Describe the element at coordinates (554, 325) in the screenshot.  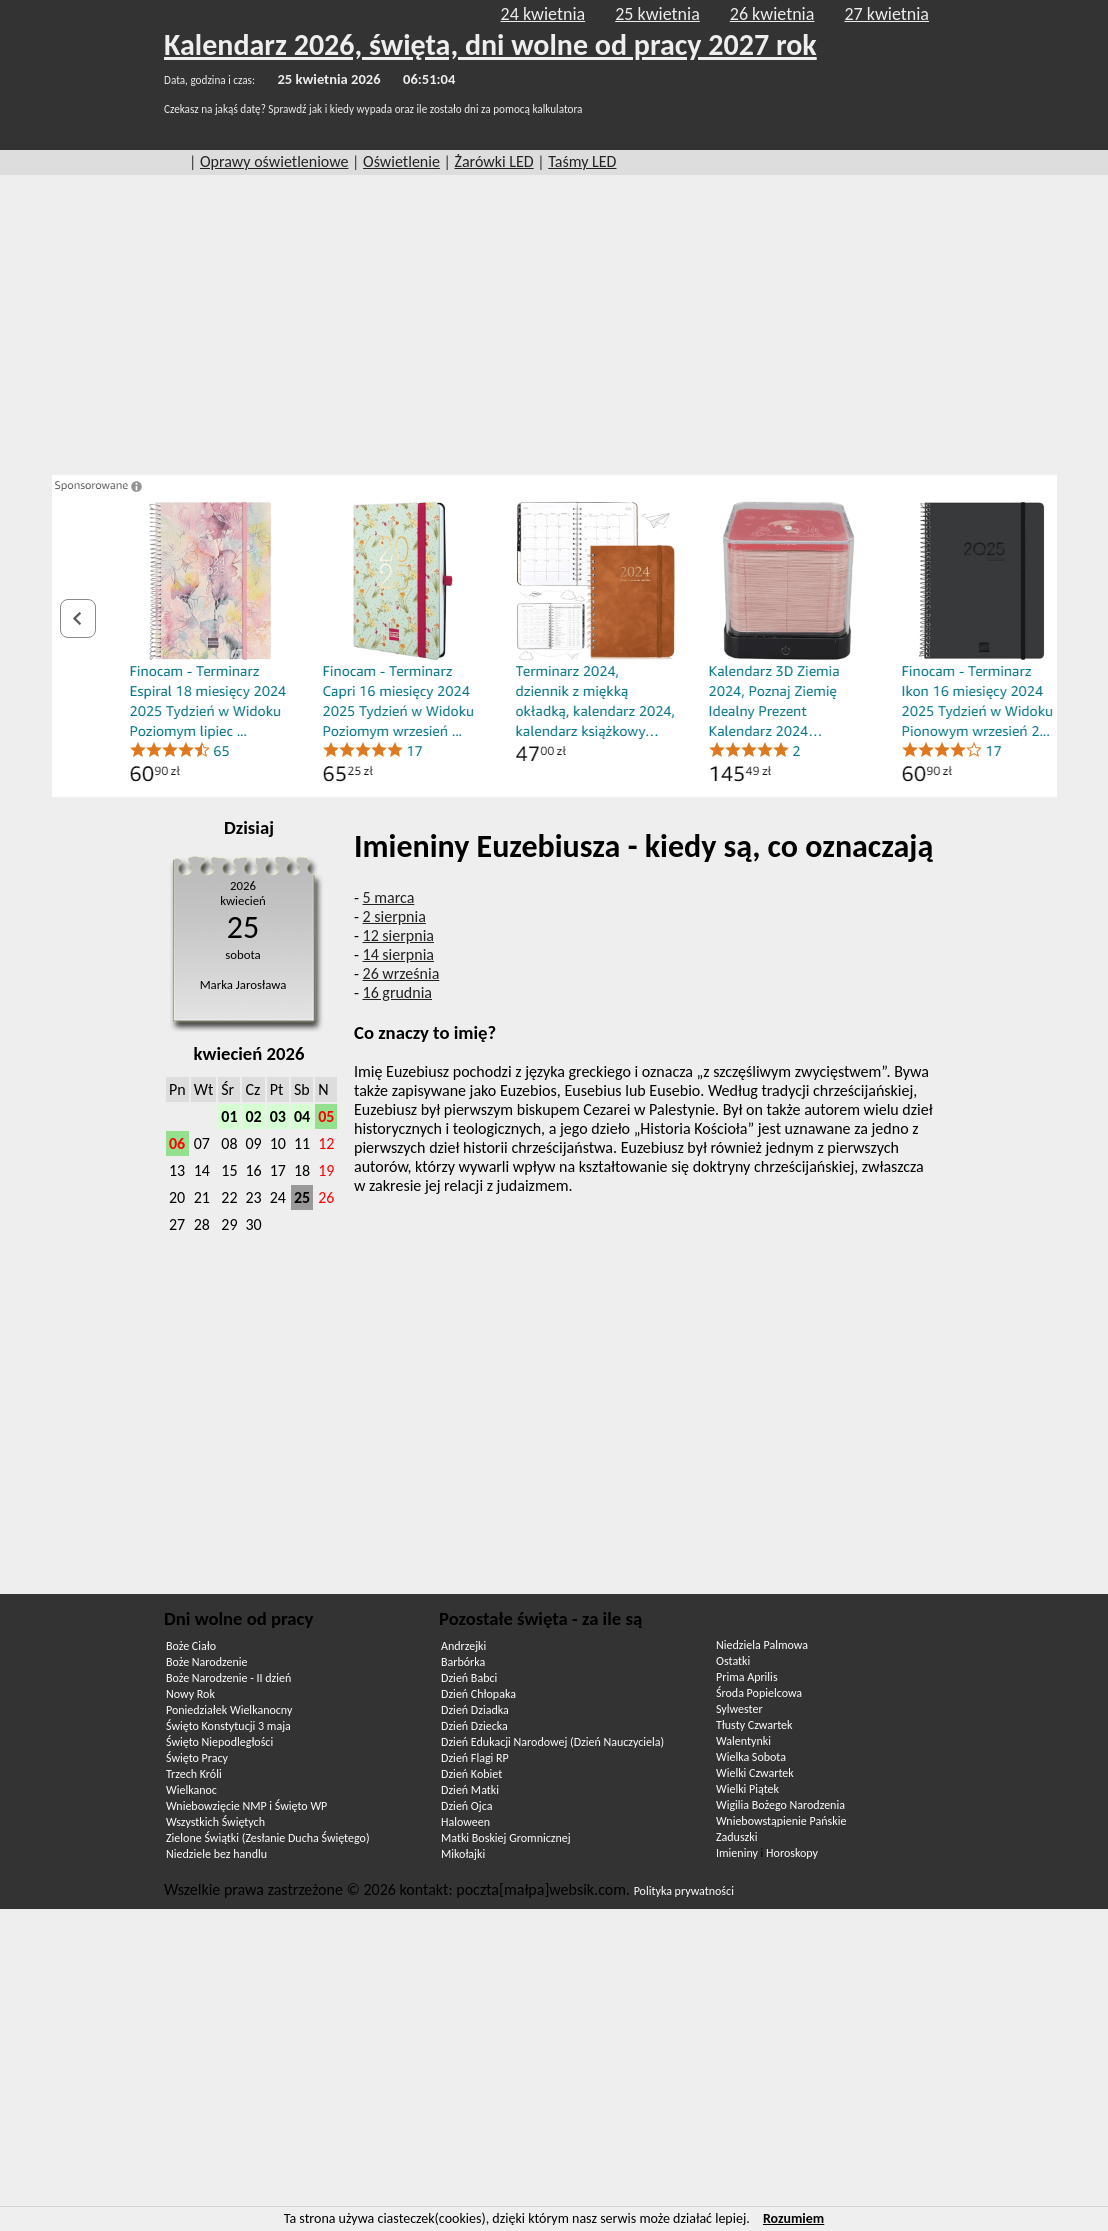
I see `[Advertisement]` at that location.